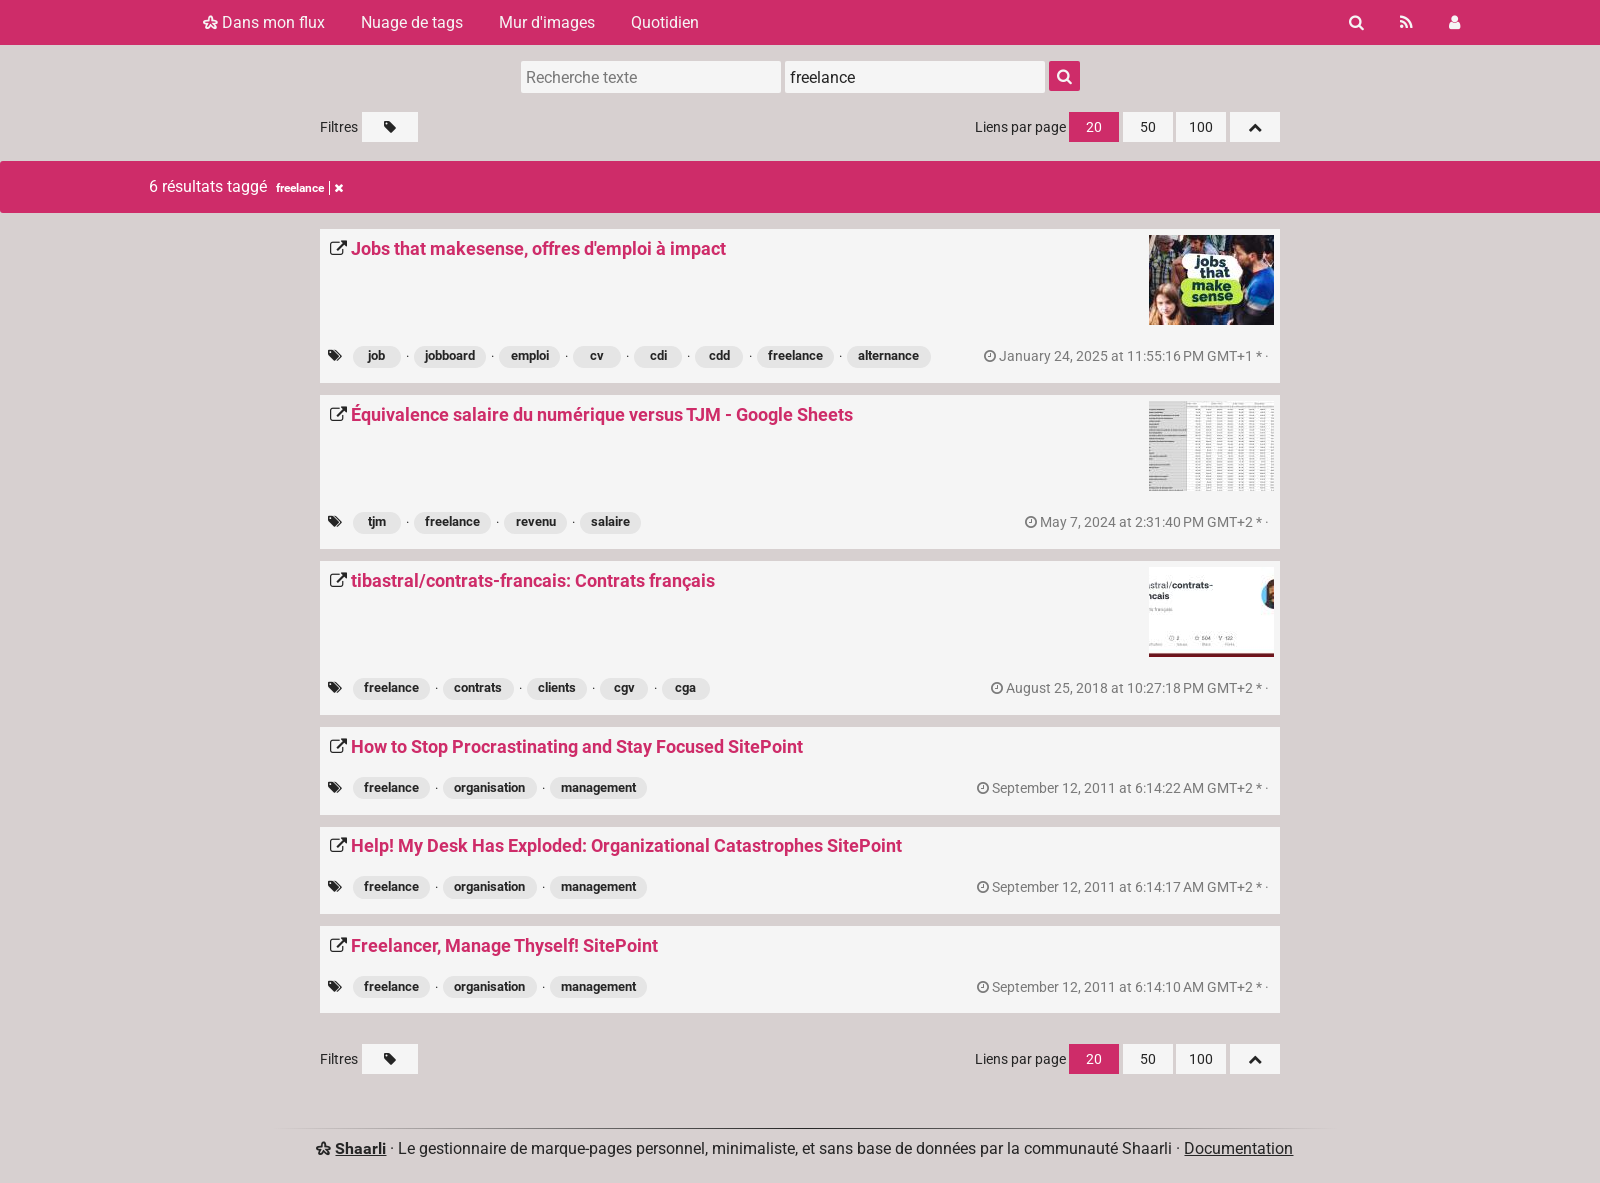 The height and width of the screenshot is (1183, 1600). What do you see at coordinates (1238, 1148) in the screenshot?
I see `Documentation` at bounding box center [1238, 1148].